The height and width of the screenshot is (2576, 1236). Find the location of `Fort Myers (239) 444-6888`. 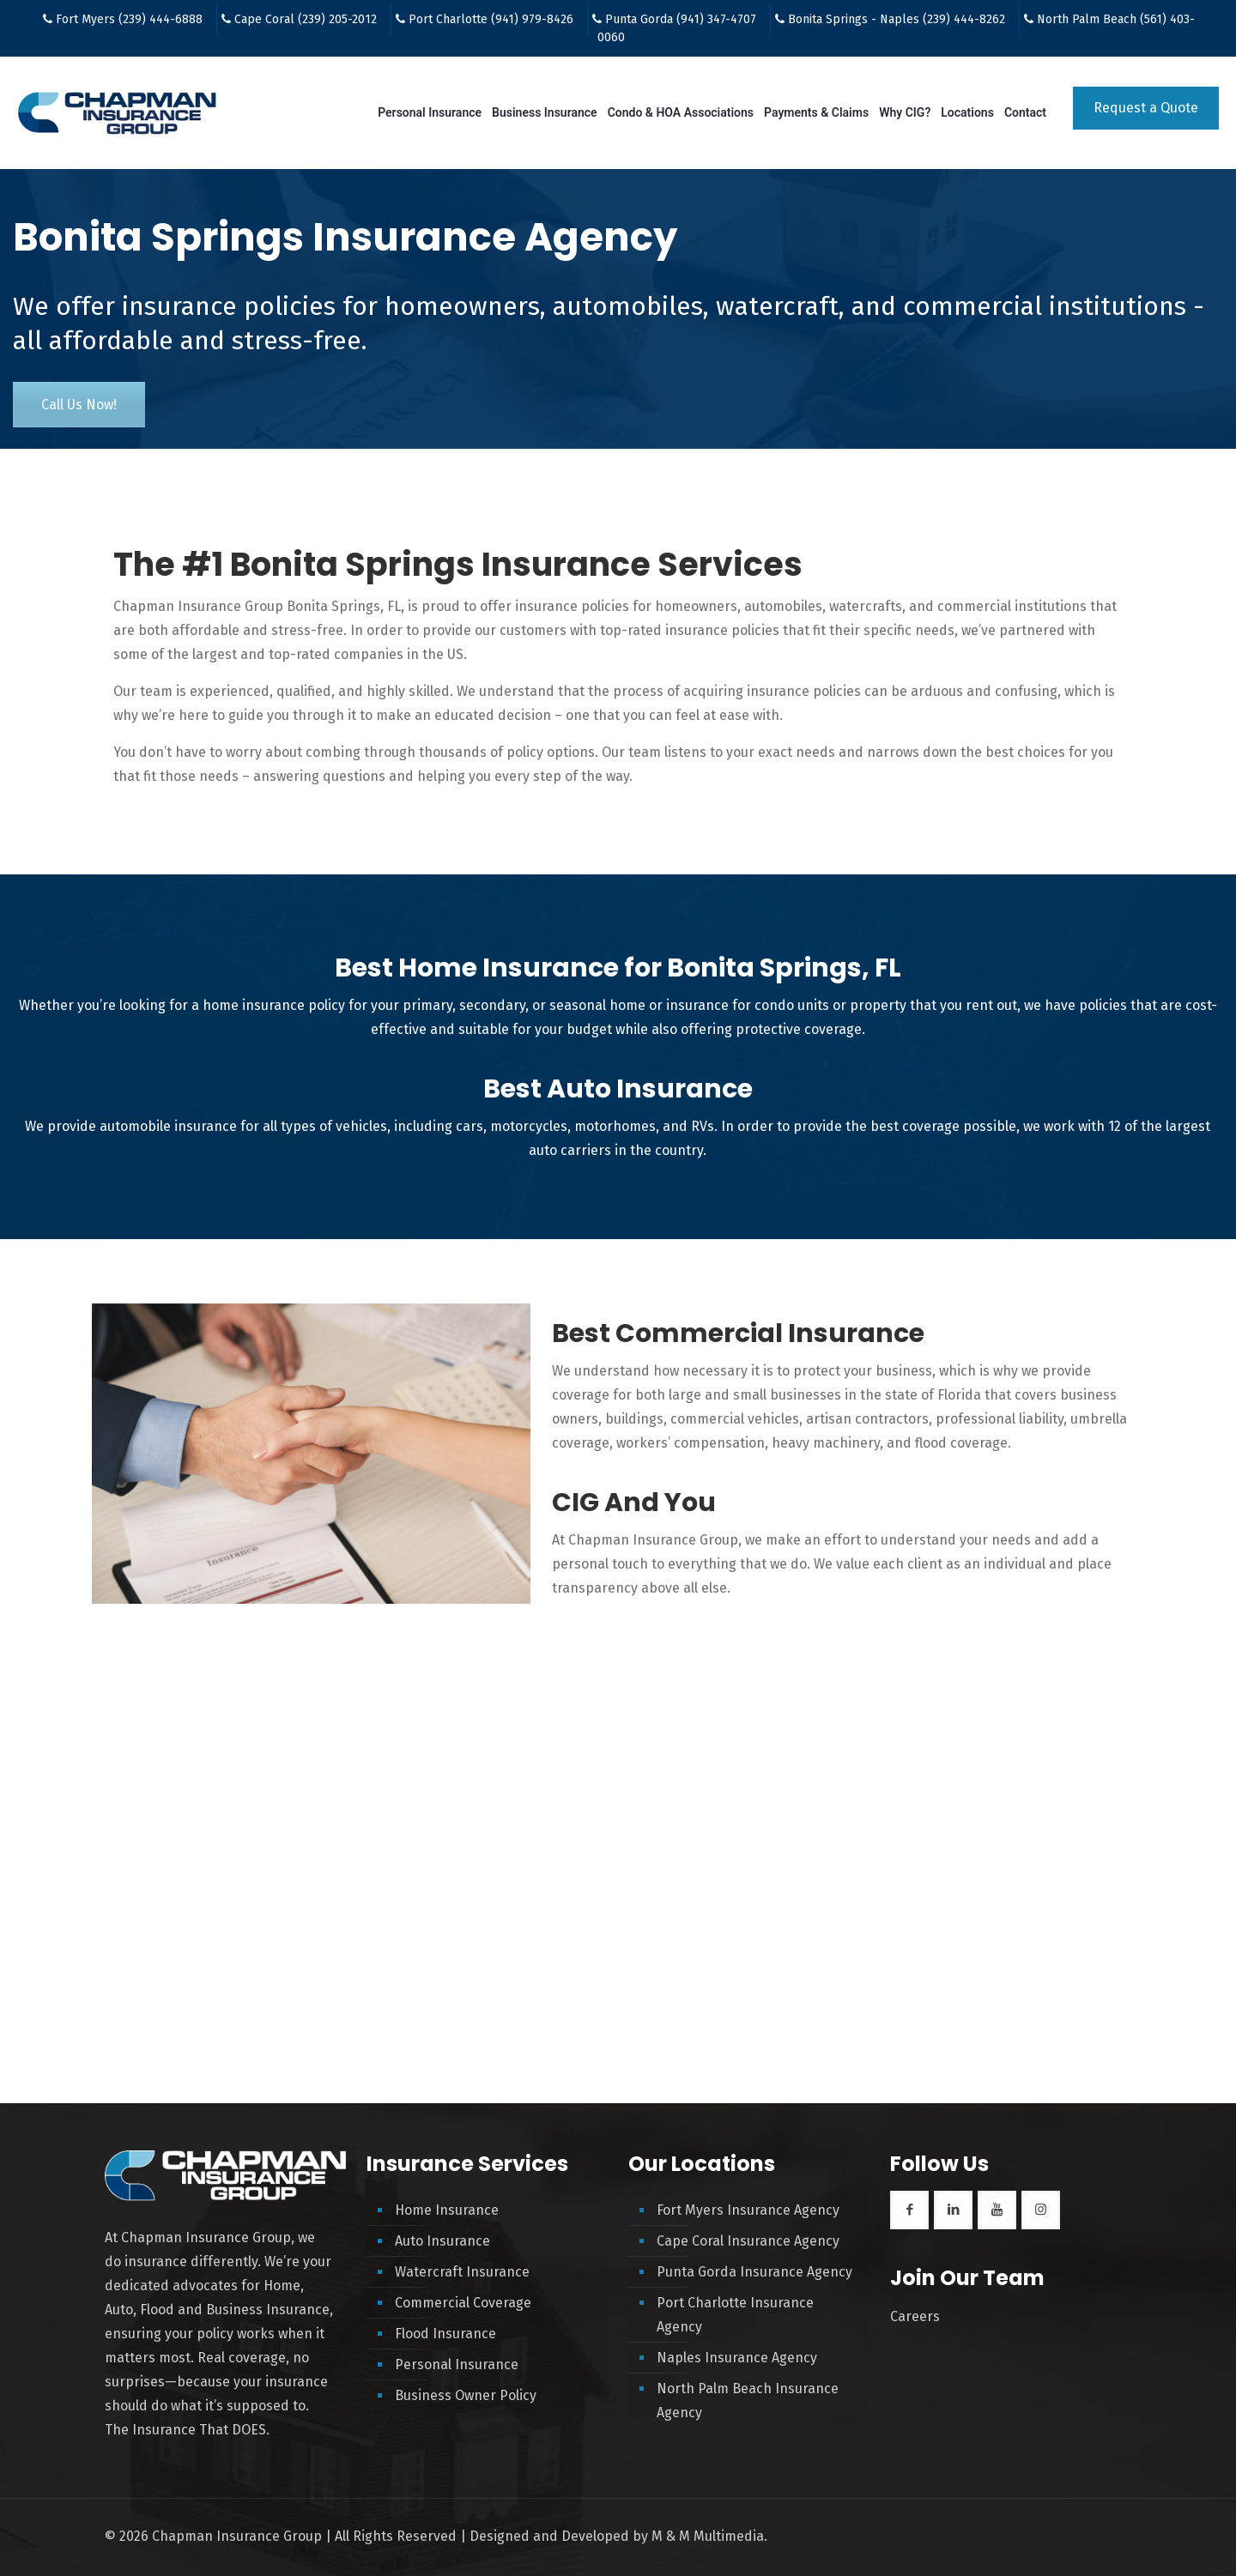

Fort Myers (239) 444-6888 is located at coordinates (129, 19).